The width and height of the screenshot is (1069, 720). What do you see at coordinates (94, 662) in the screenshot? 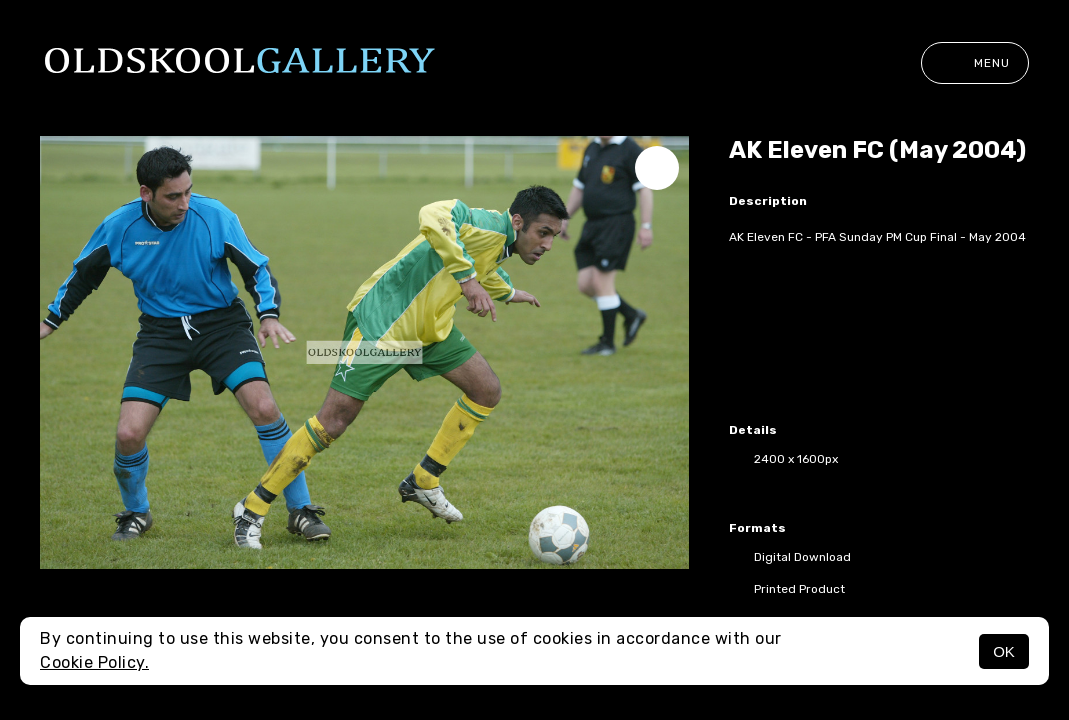
I see `Cookie Policy.` at bounding box center [94, 662].